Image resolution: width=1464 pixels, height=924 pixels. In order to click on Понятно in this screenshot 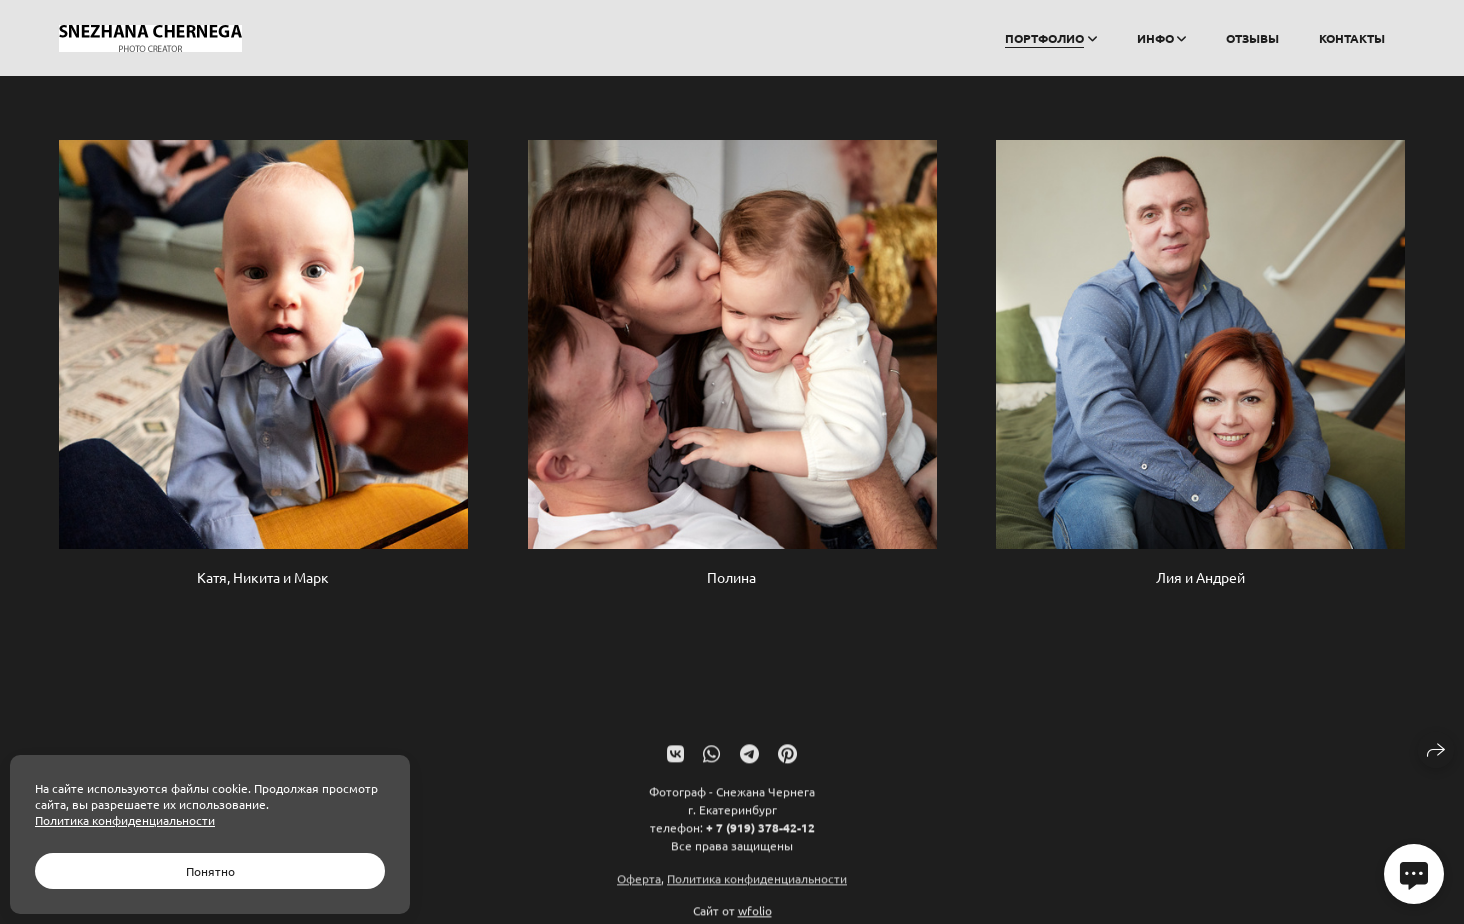, I will do `click(210, 871)`.